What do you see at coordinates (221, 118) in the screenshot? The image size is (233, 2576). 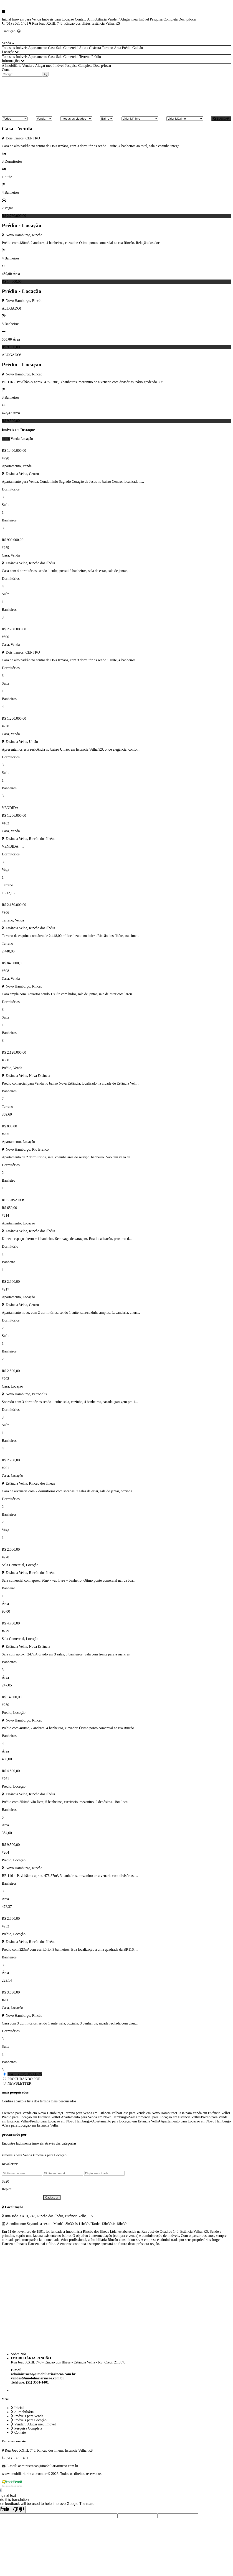 I see `BUSCAR [Buscar]` at bounding box center [221, 118].